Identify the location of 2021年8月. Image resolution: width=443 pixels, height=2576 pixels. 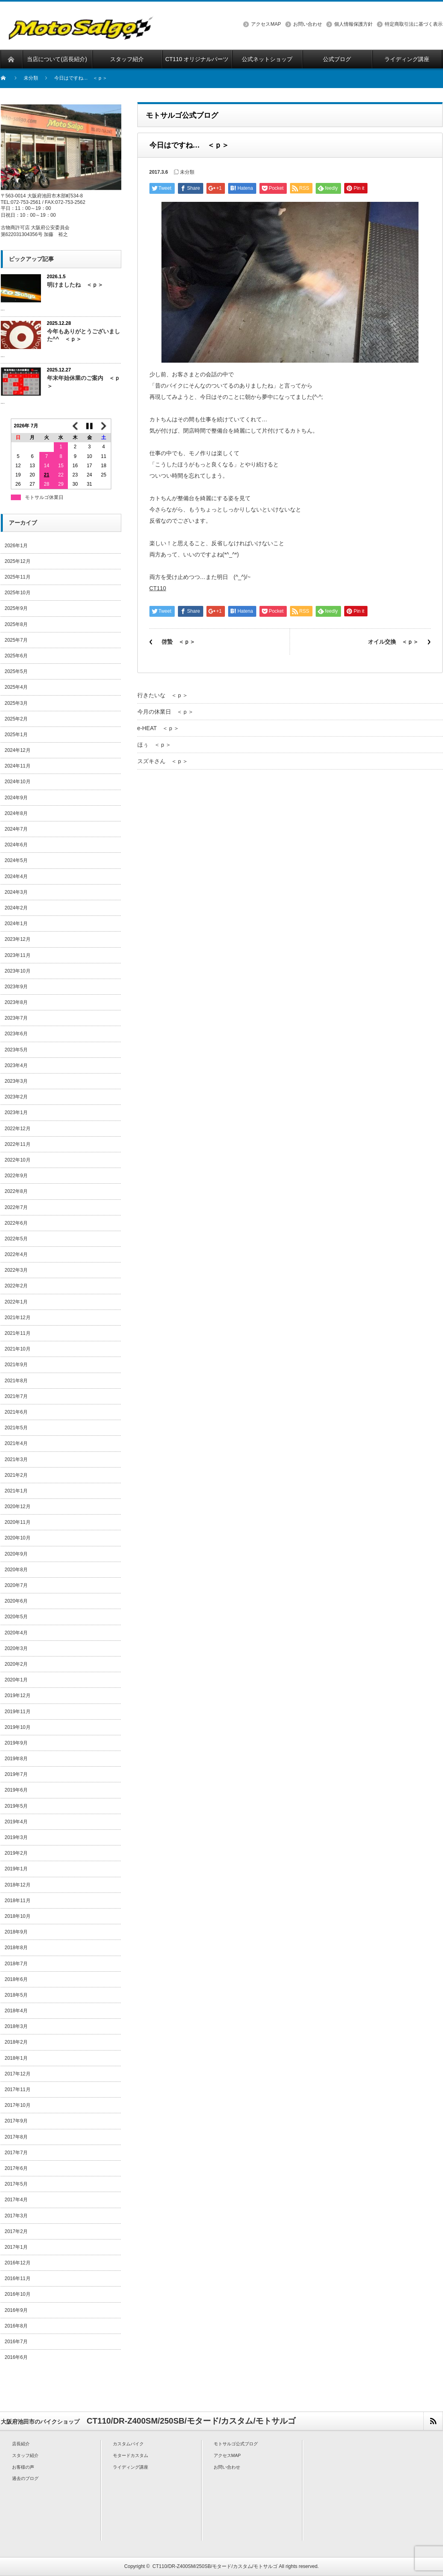
(16, 1380).